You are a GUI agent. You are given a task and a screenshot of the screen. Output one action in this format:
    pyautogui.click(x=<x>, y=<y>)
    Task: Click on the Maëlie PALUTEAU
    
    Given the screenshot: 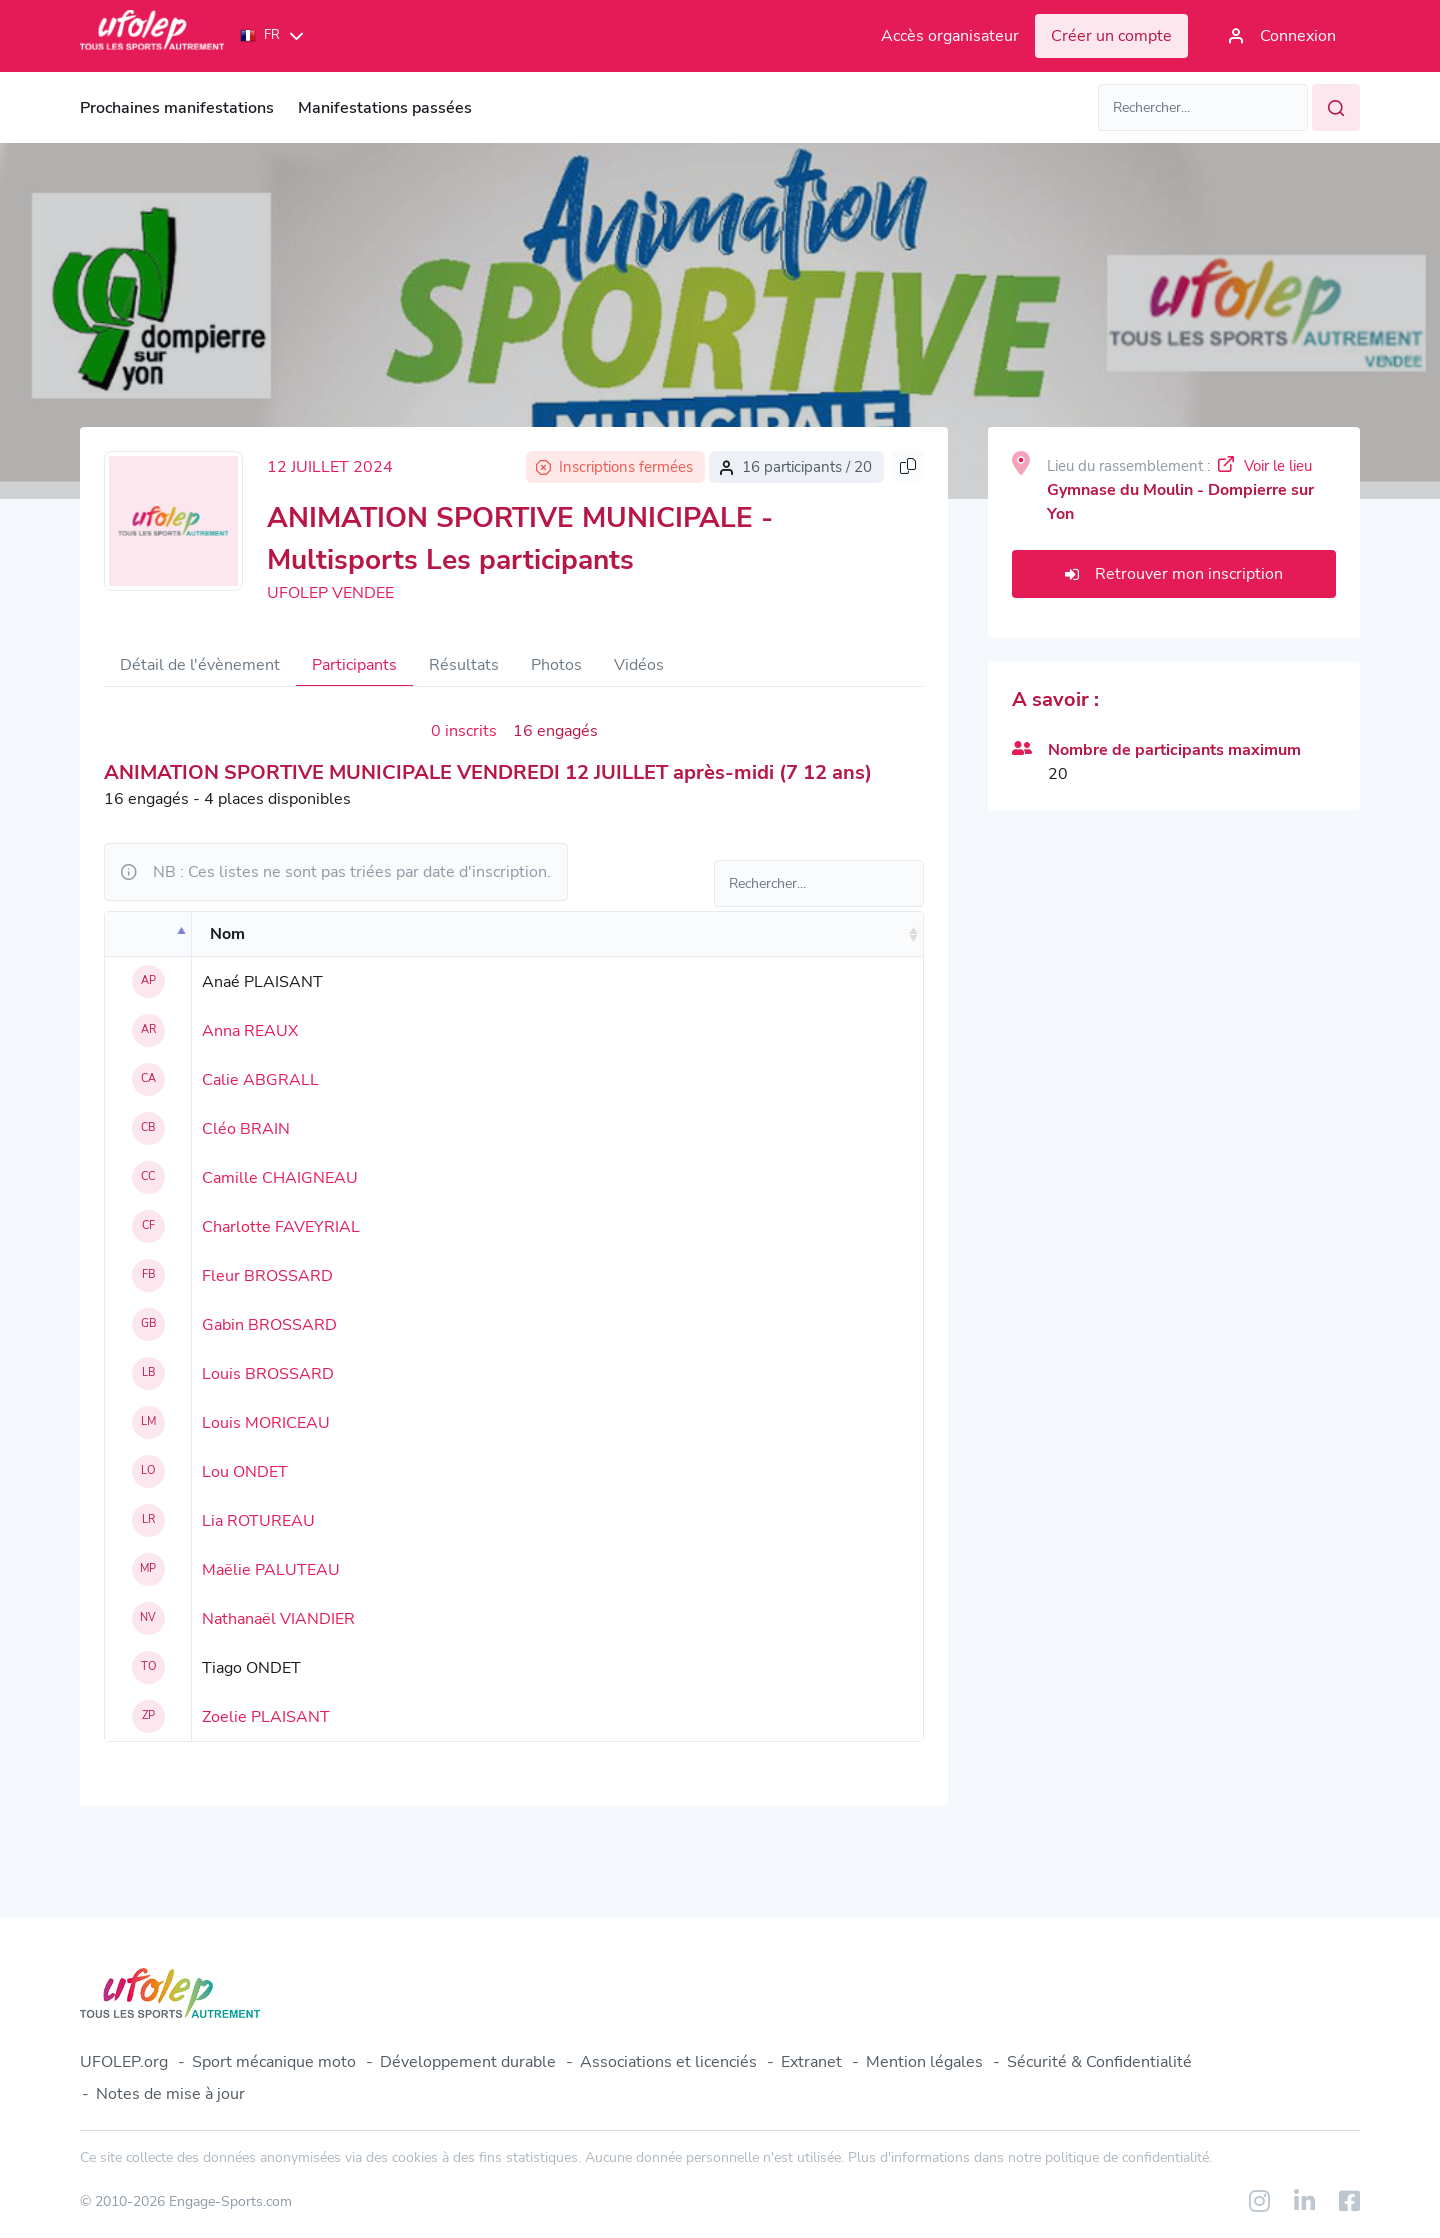 What is the action you would take?
    pyautogui.click(x=271, y=1570)
    